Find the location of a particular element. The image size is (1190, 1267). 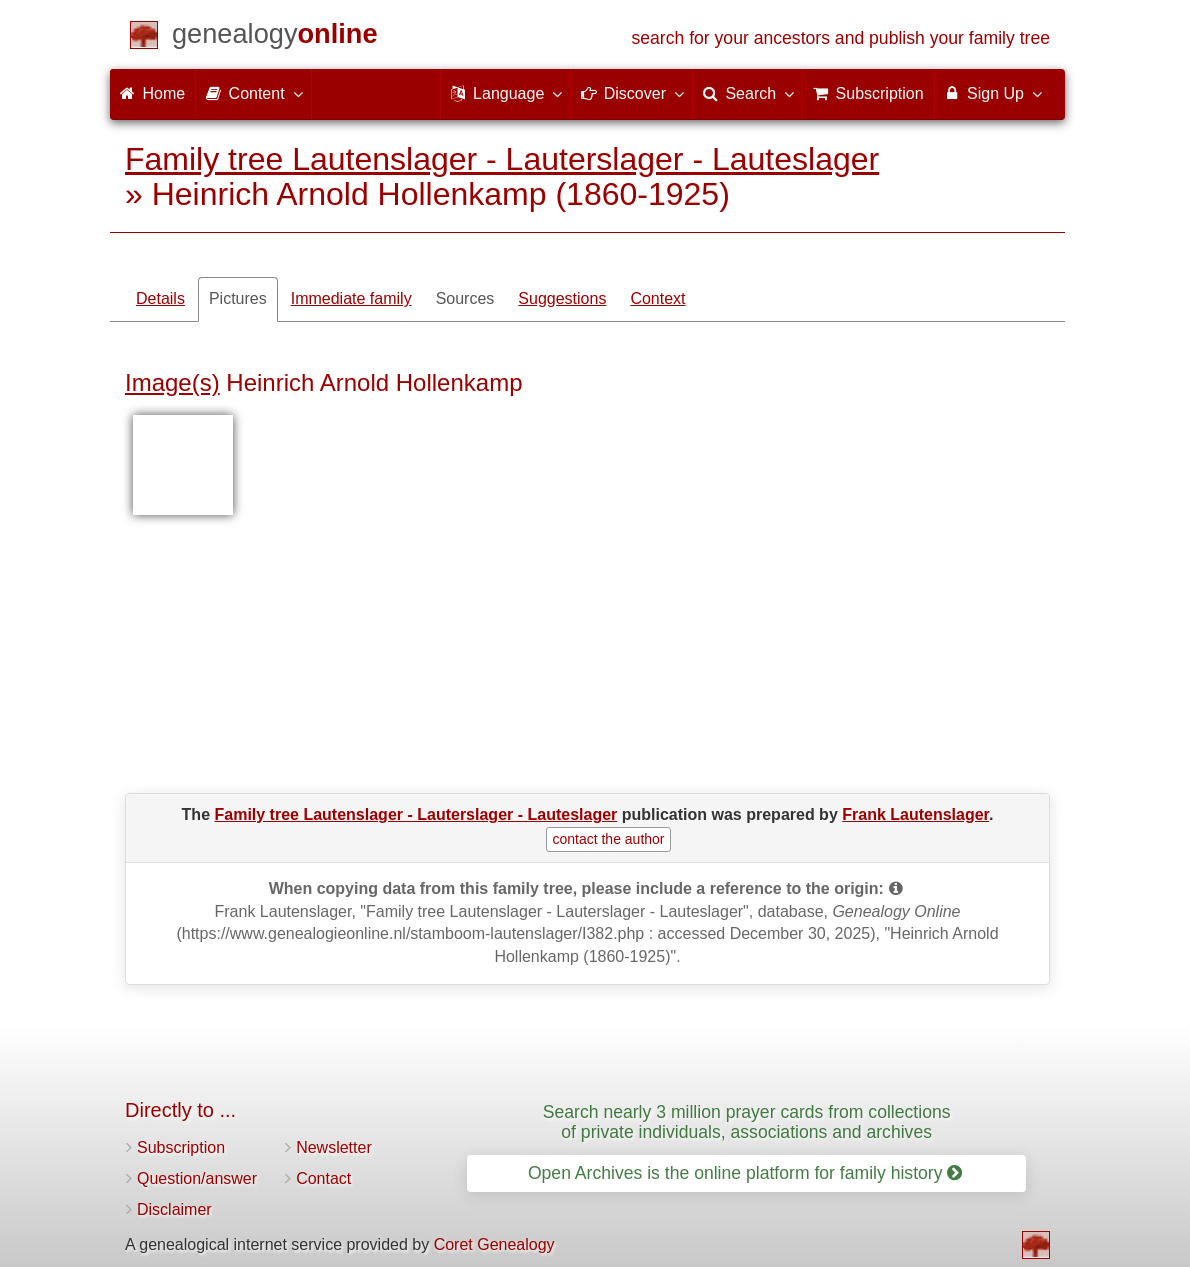

Content is located at coordinates (253, 93).